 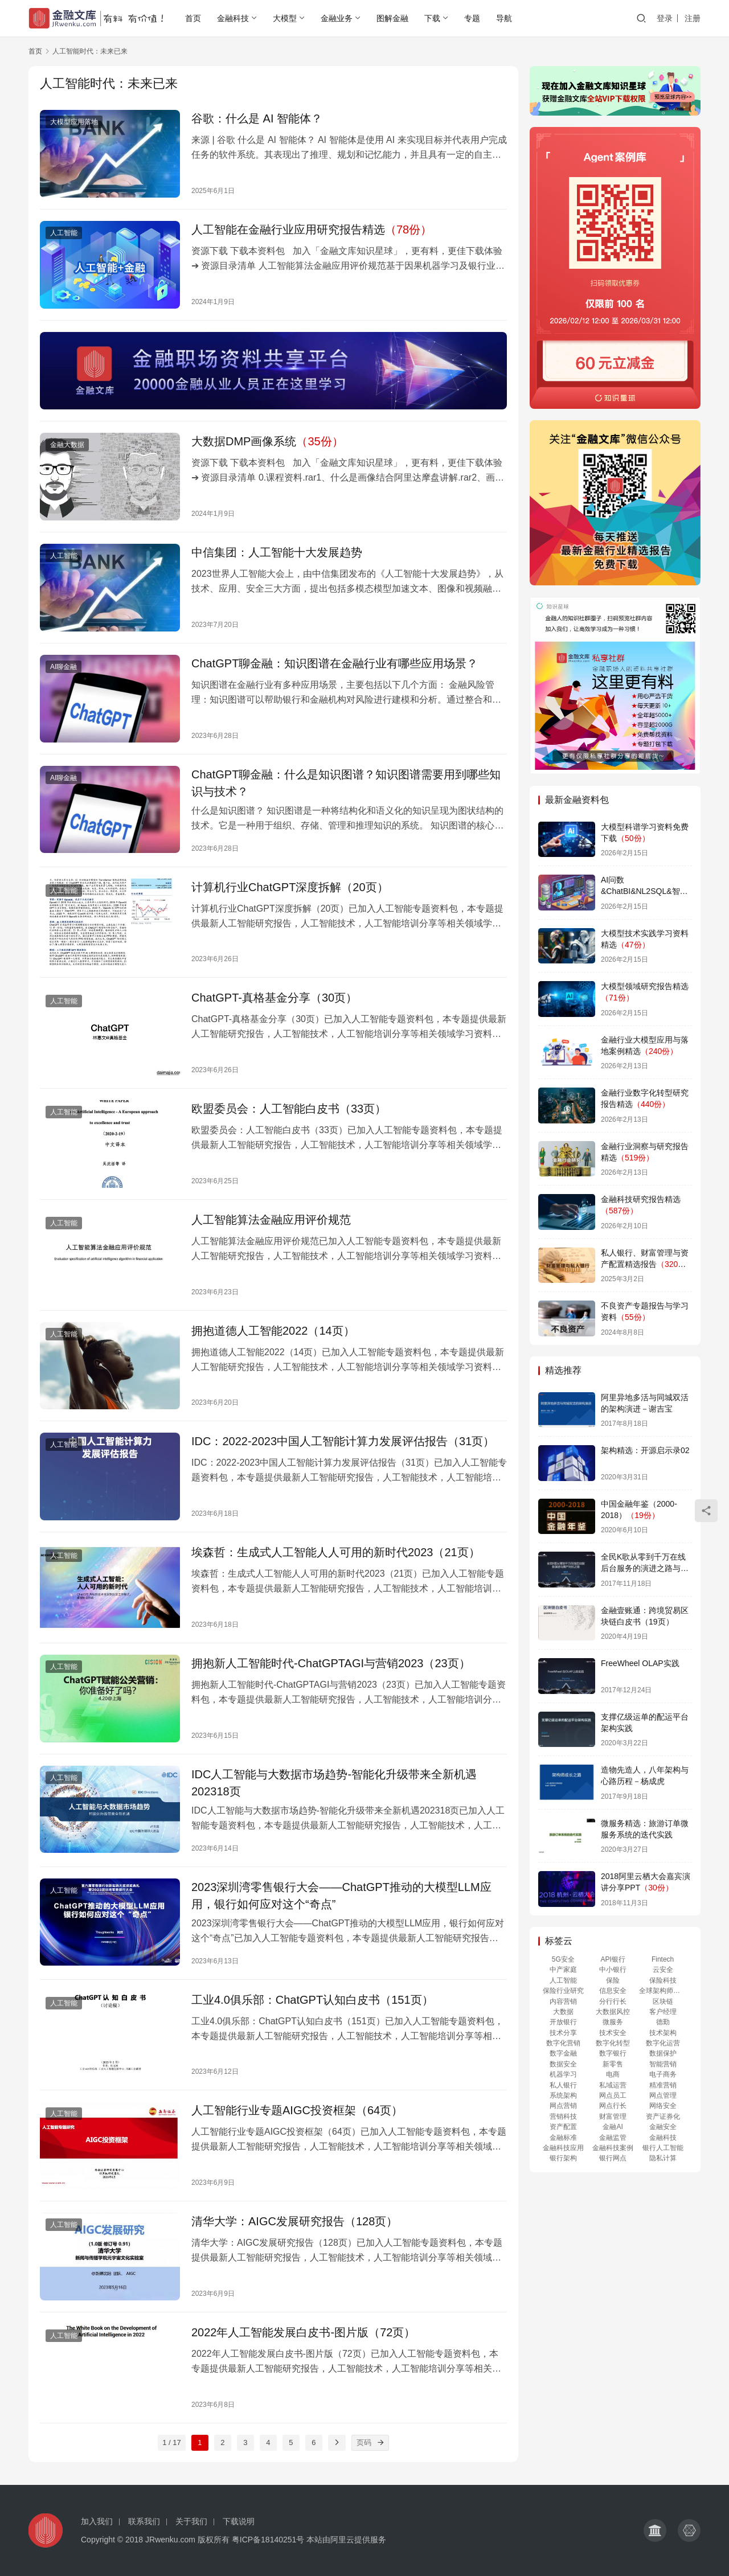 I want to click on 金融业务, so click(x=337, y=18).